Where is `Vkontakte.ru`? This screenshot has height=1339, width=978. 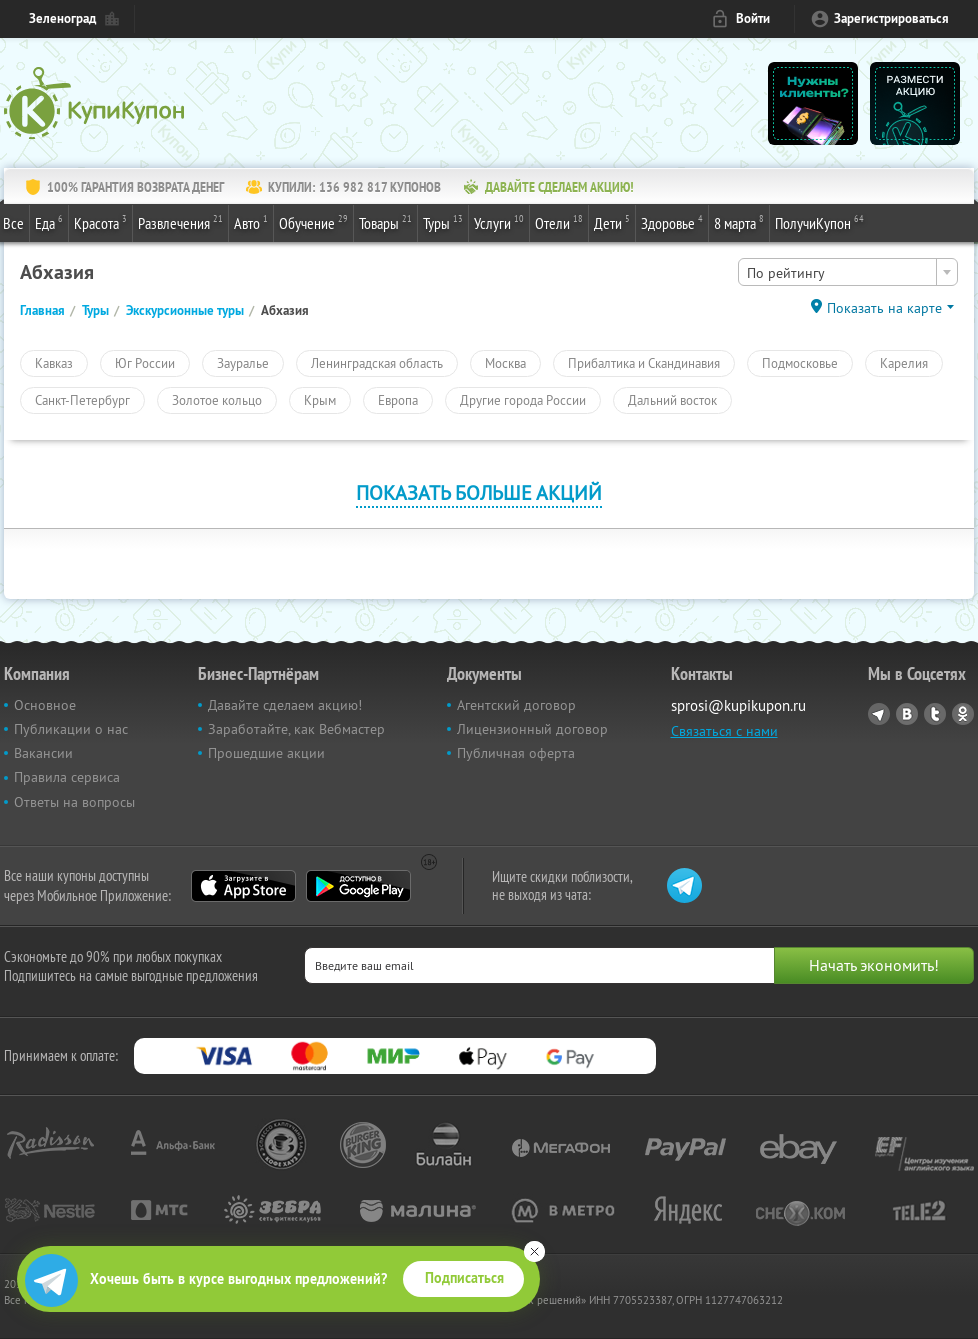 Vkontakte.ru is located at coordinates (907, 714).